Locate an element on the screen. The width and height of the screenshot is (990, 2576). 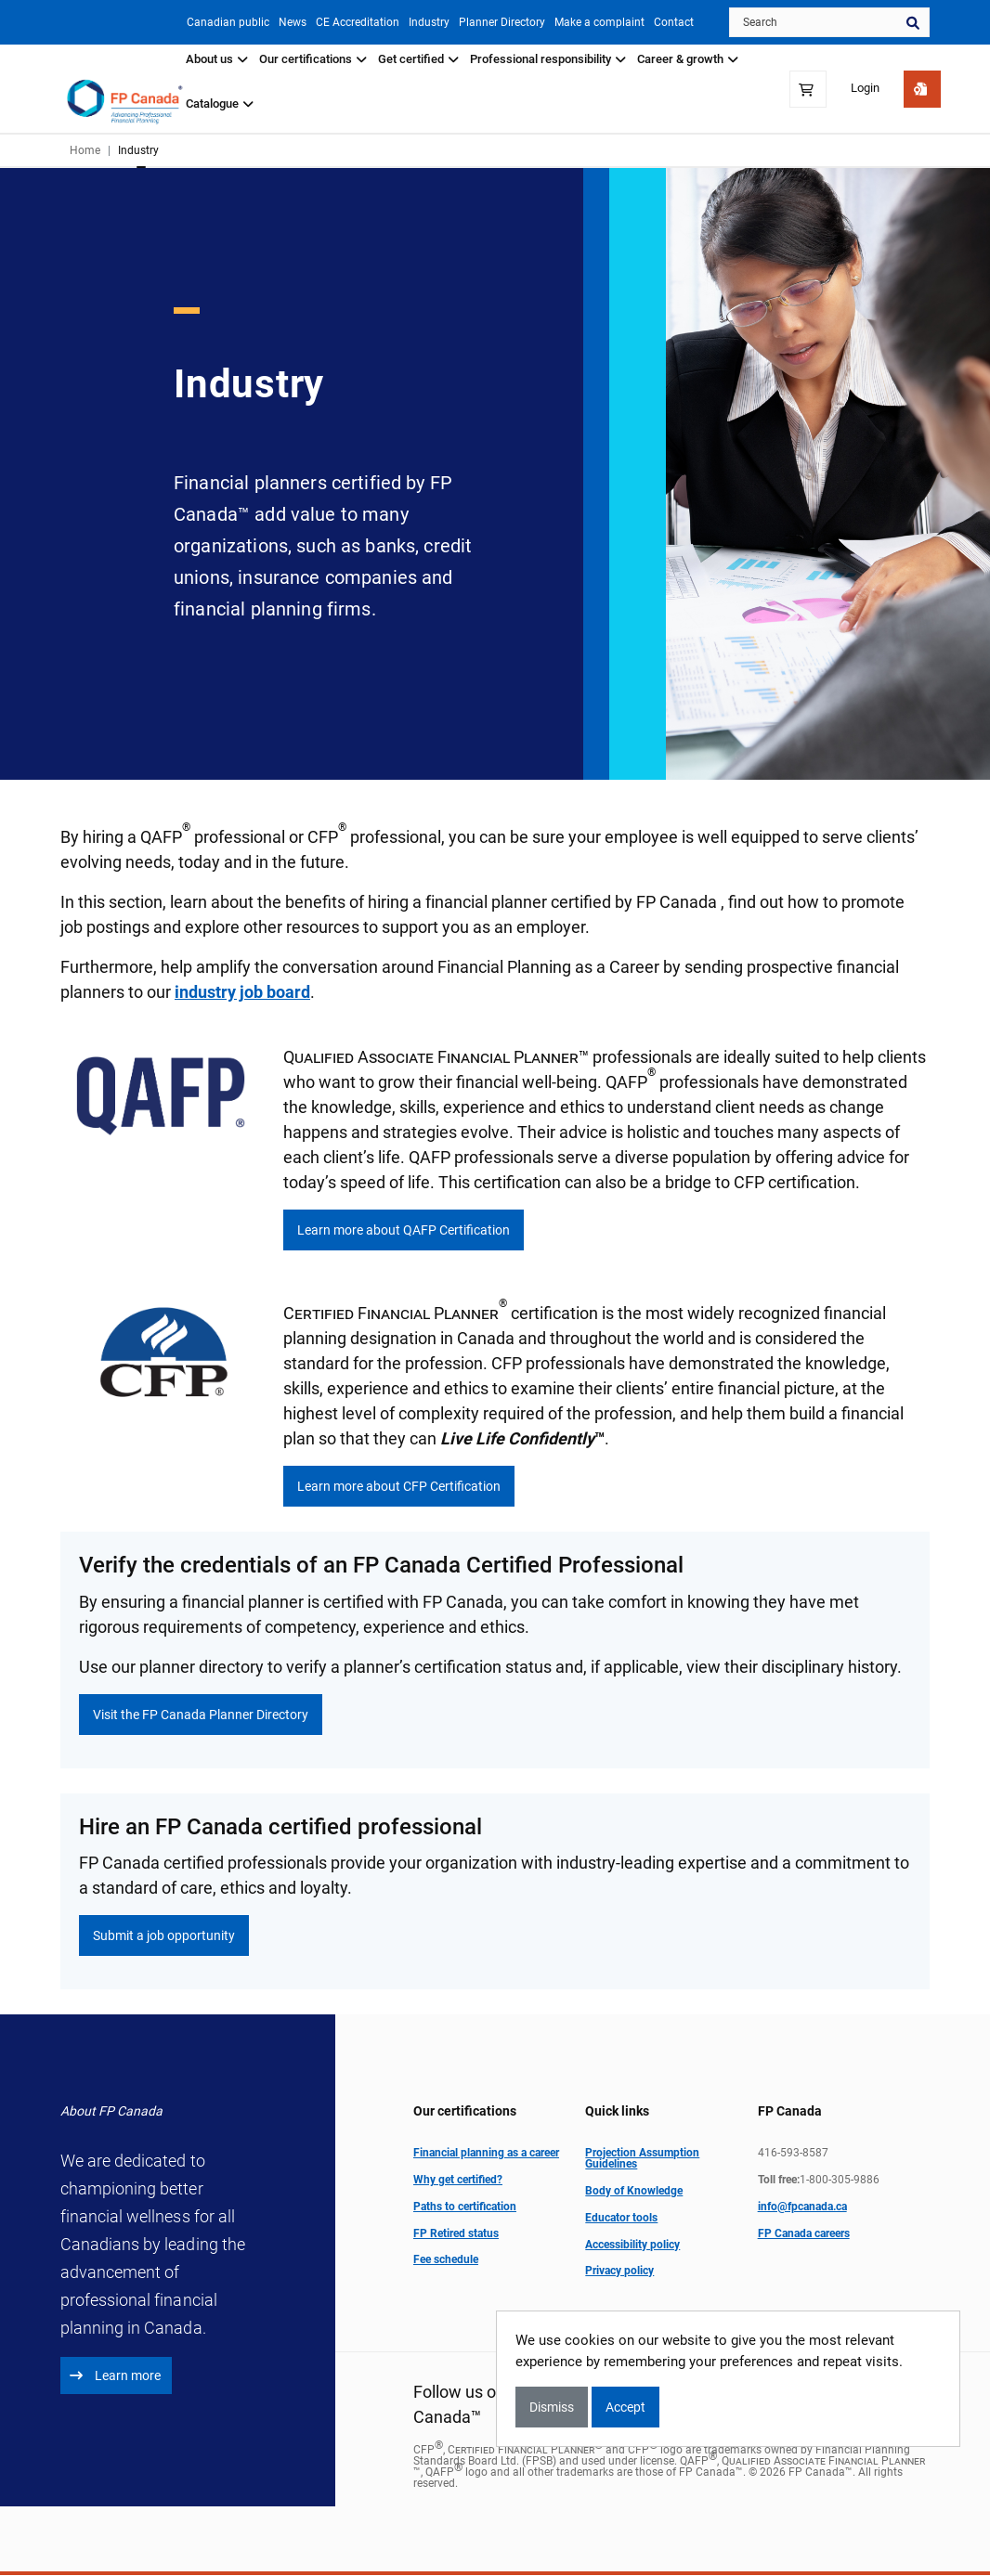
Planner Directory is located at coordinates (494, 22).